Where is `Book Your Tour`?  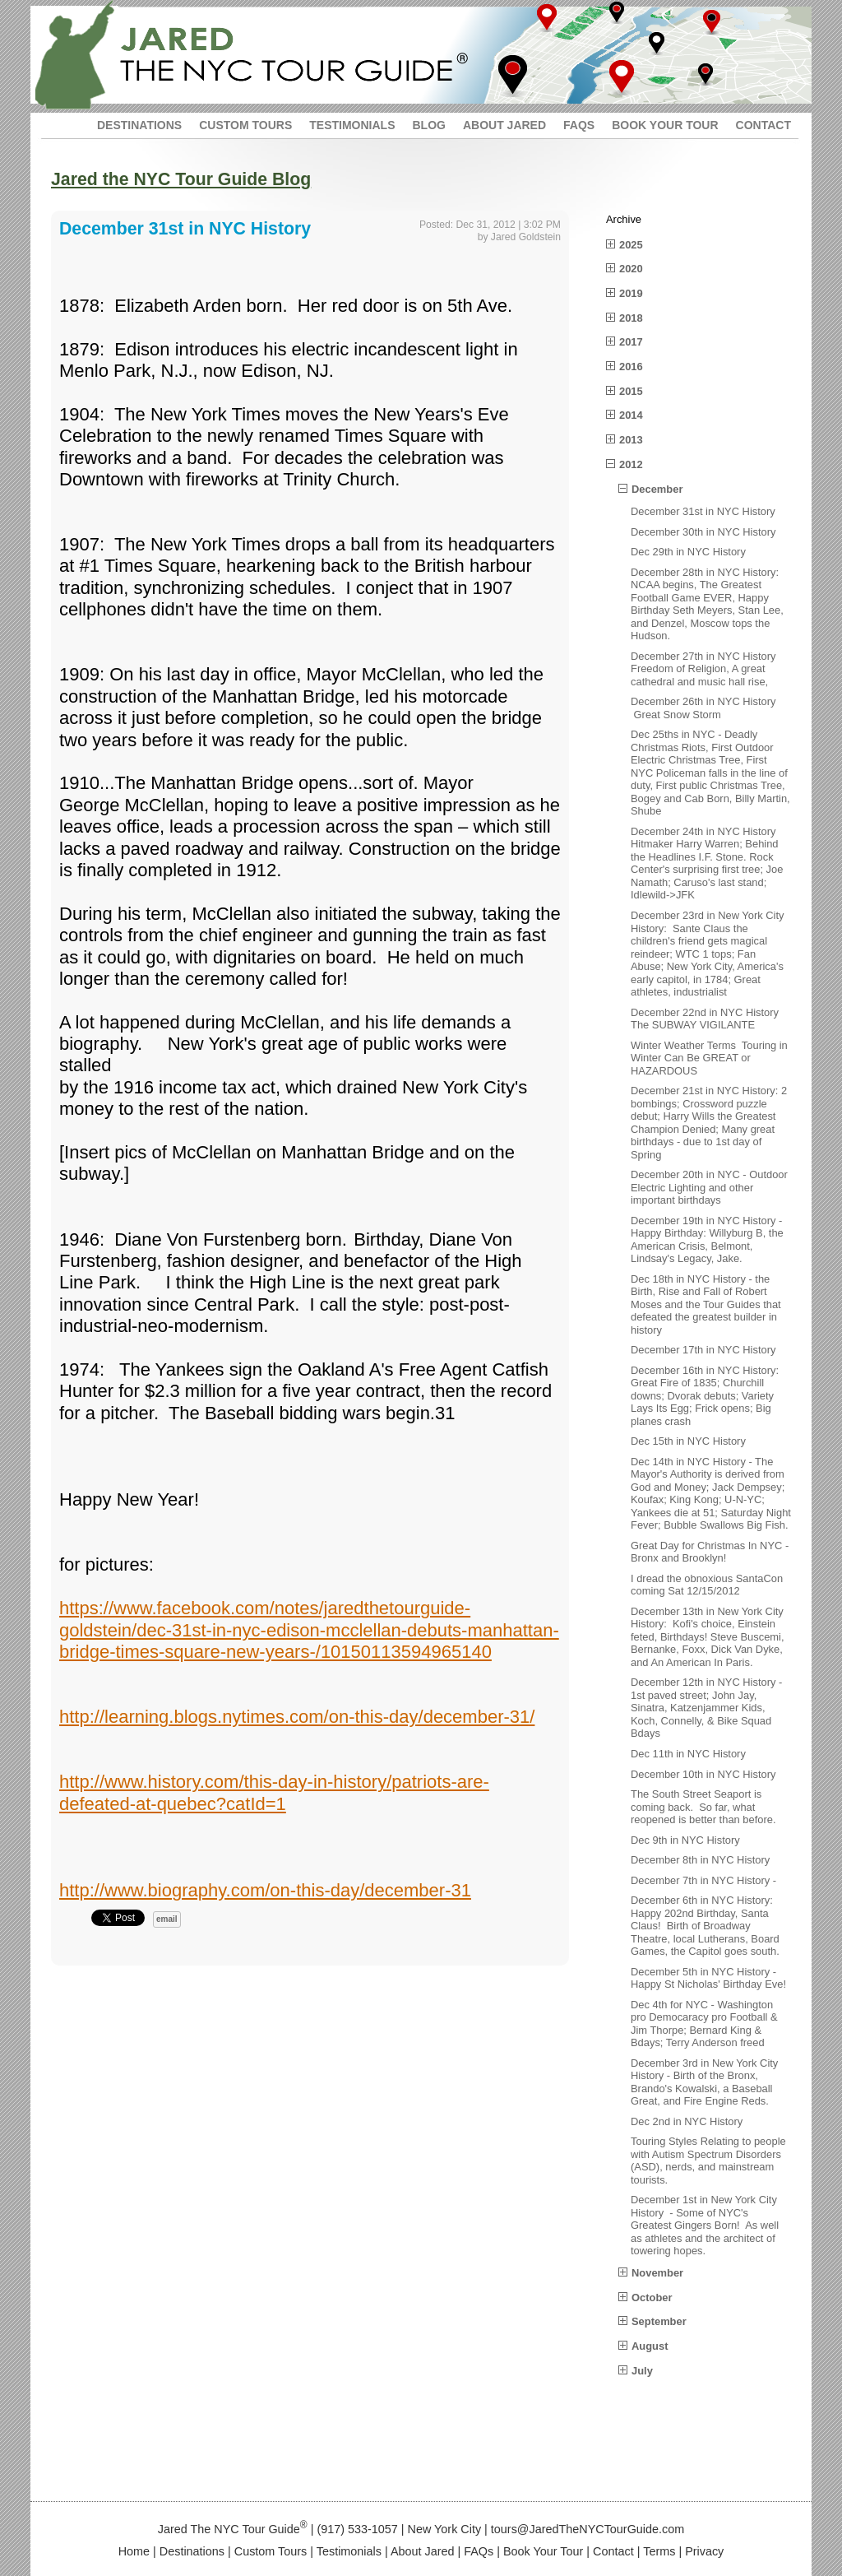
Book Your Tour is located at coordinates (543, 2551).